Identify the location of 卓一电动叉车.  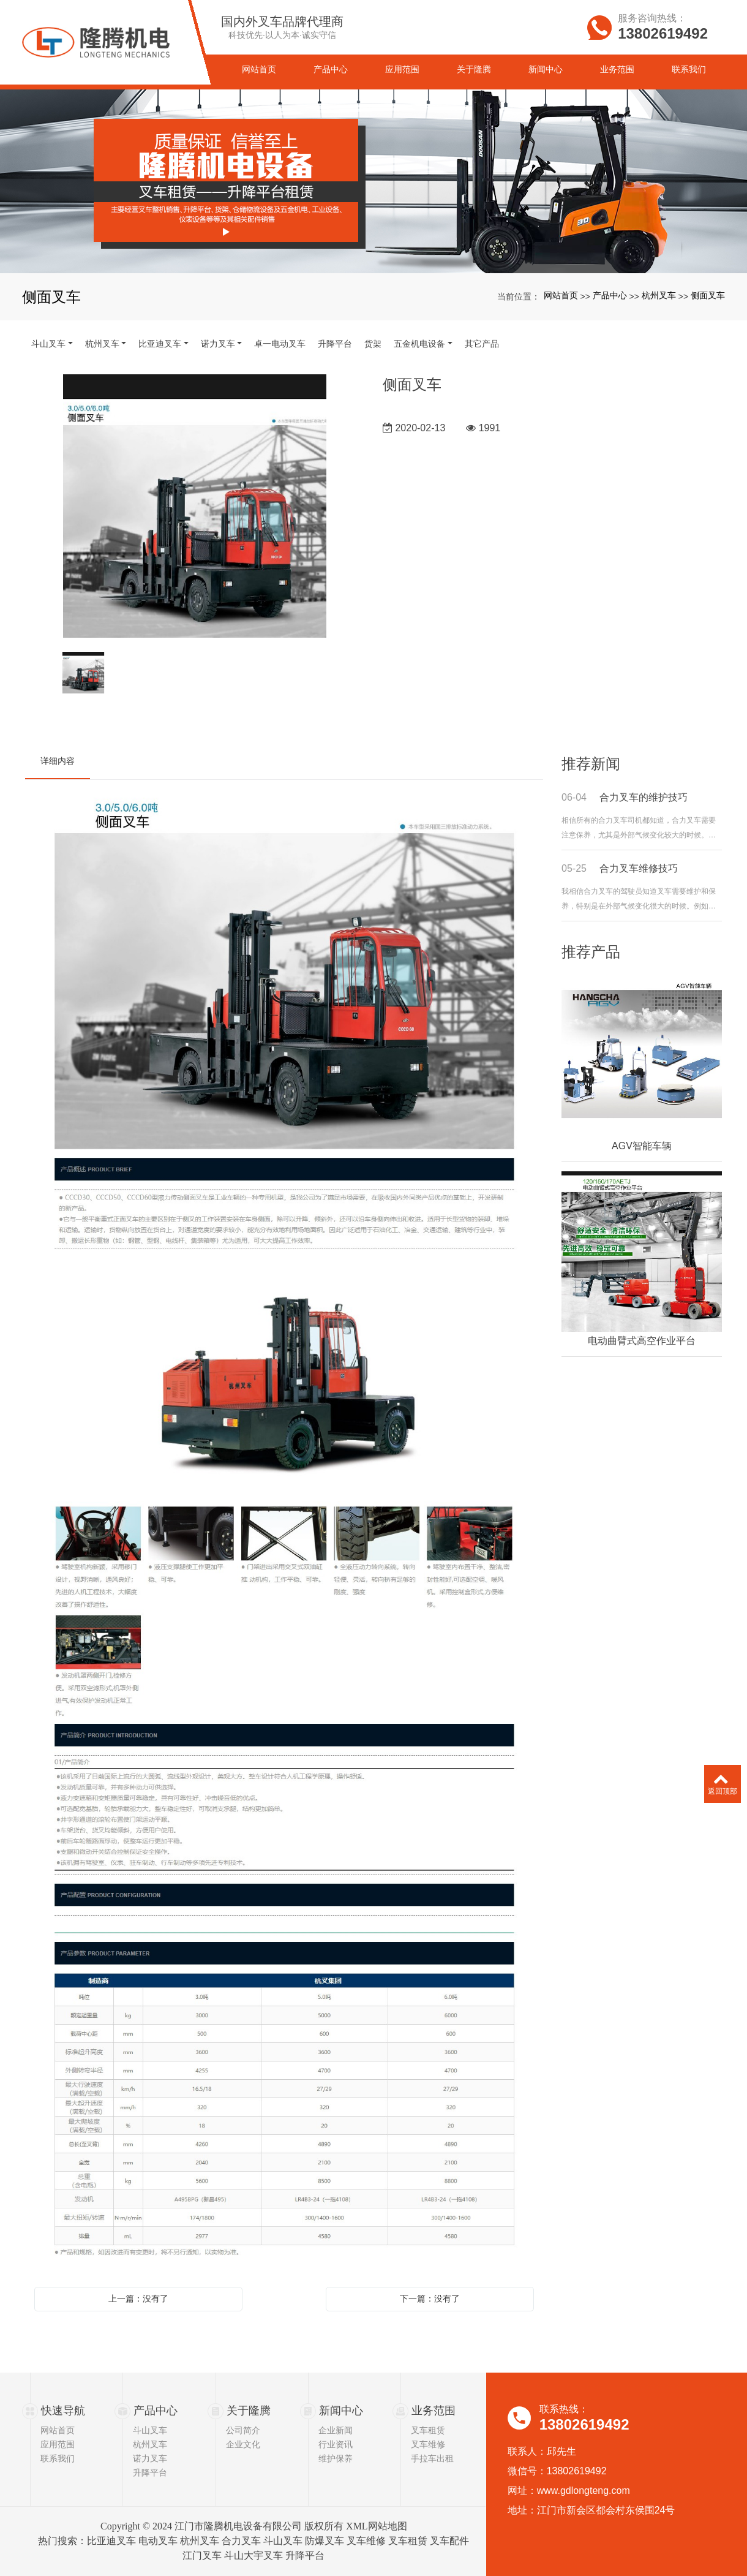
(280, 344).